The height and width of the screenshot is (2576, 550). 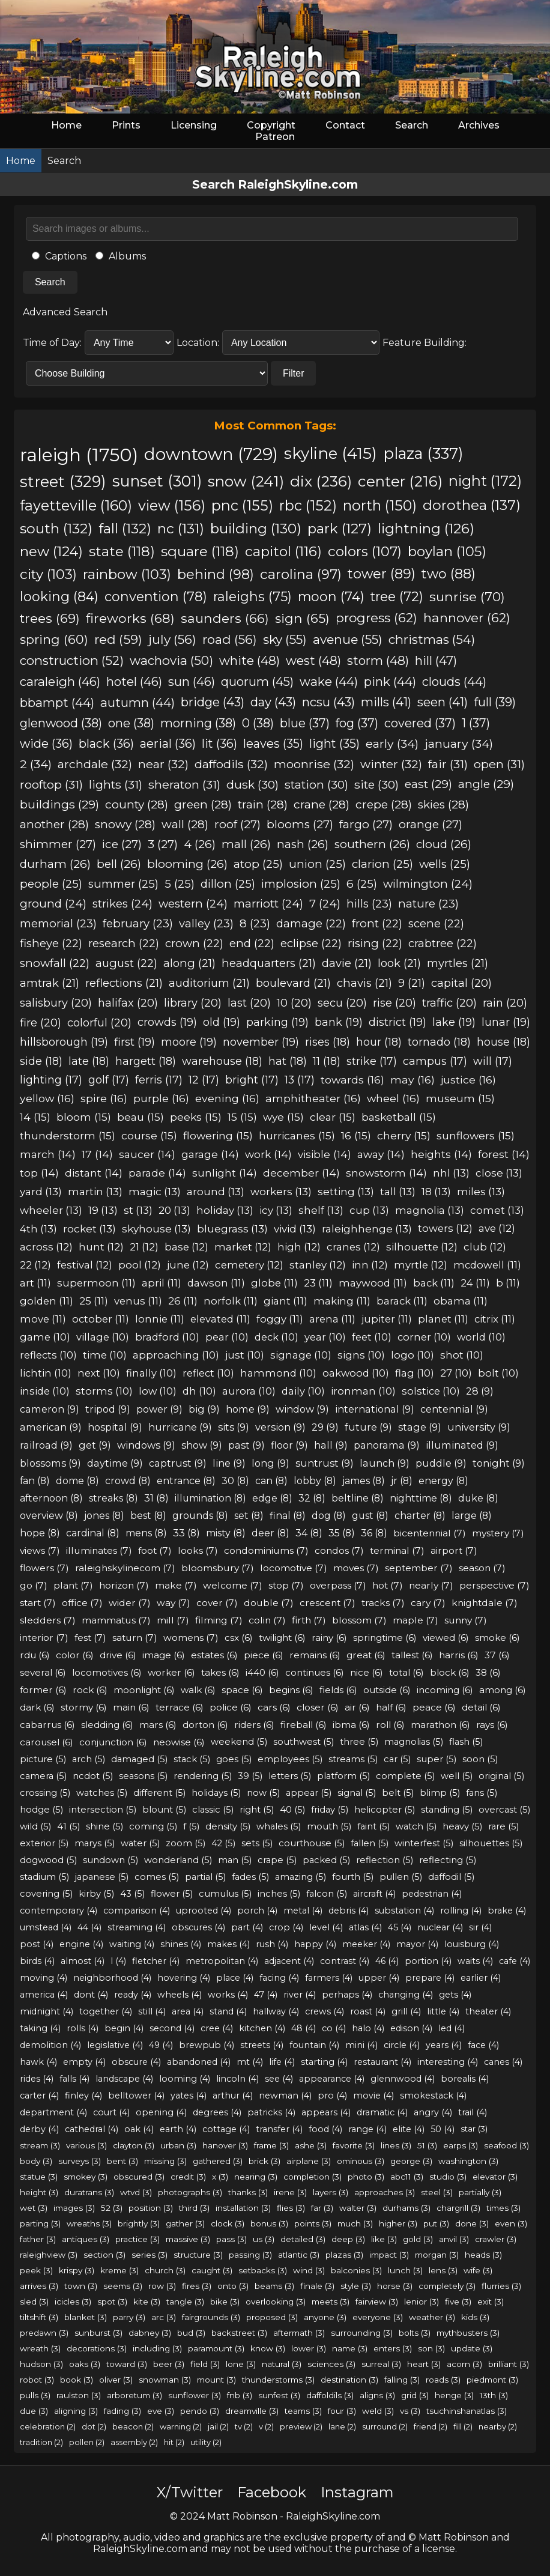 What do you see at coordinates (411, 983) in the screenshot?
I see `9 (21)` at bounding box center [411, 983].